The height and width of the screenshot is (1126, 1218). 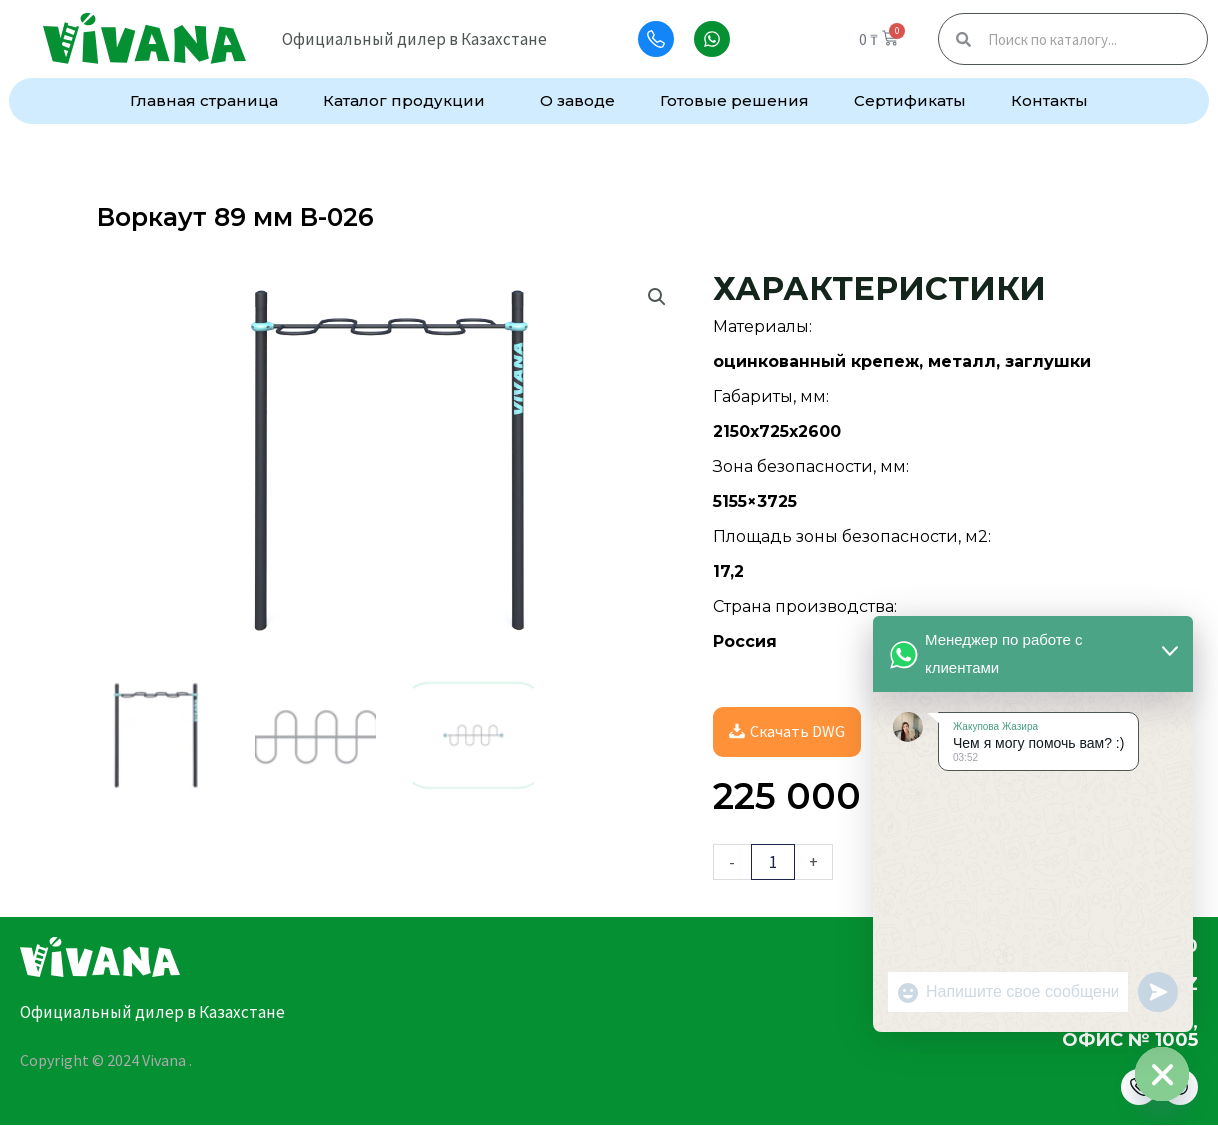 I want to click on Сертификаты, so click(x=910, y=100).